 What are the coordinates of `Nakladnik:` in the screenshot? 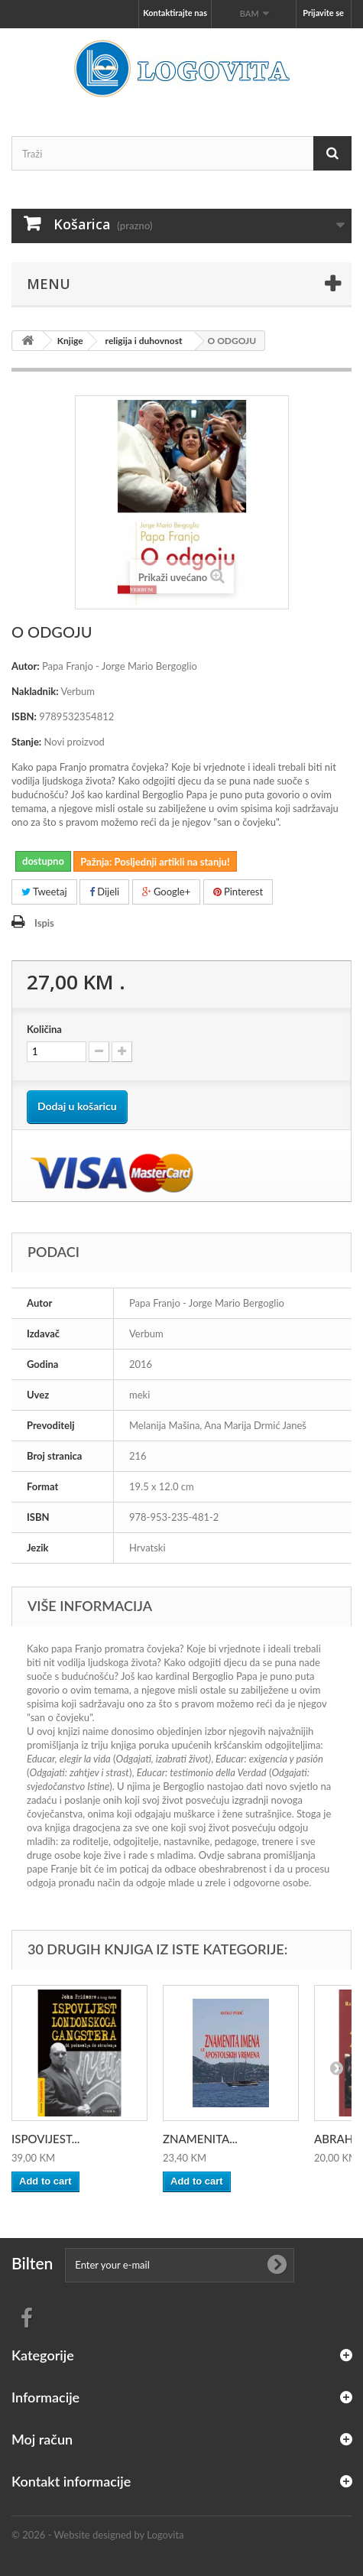 It's located at (35, 691).